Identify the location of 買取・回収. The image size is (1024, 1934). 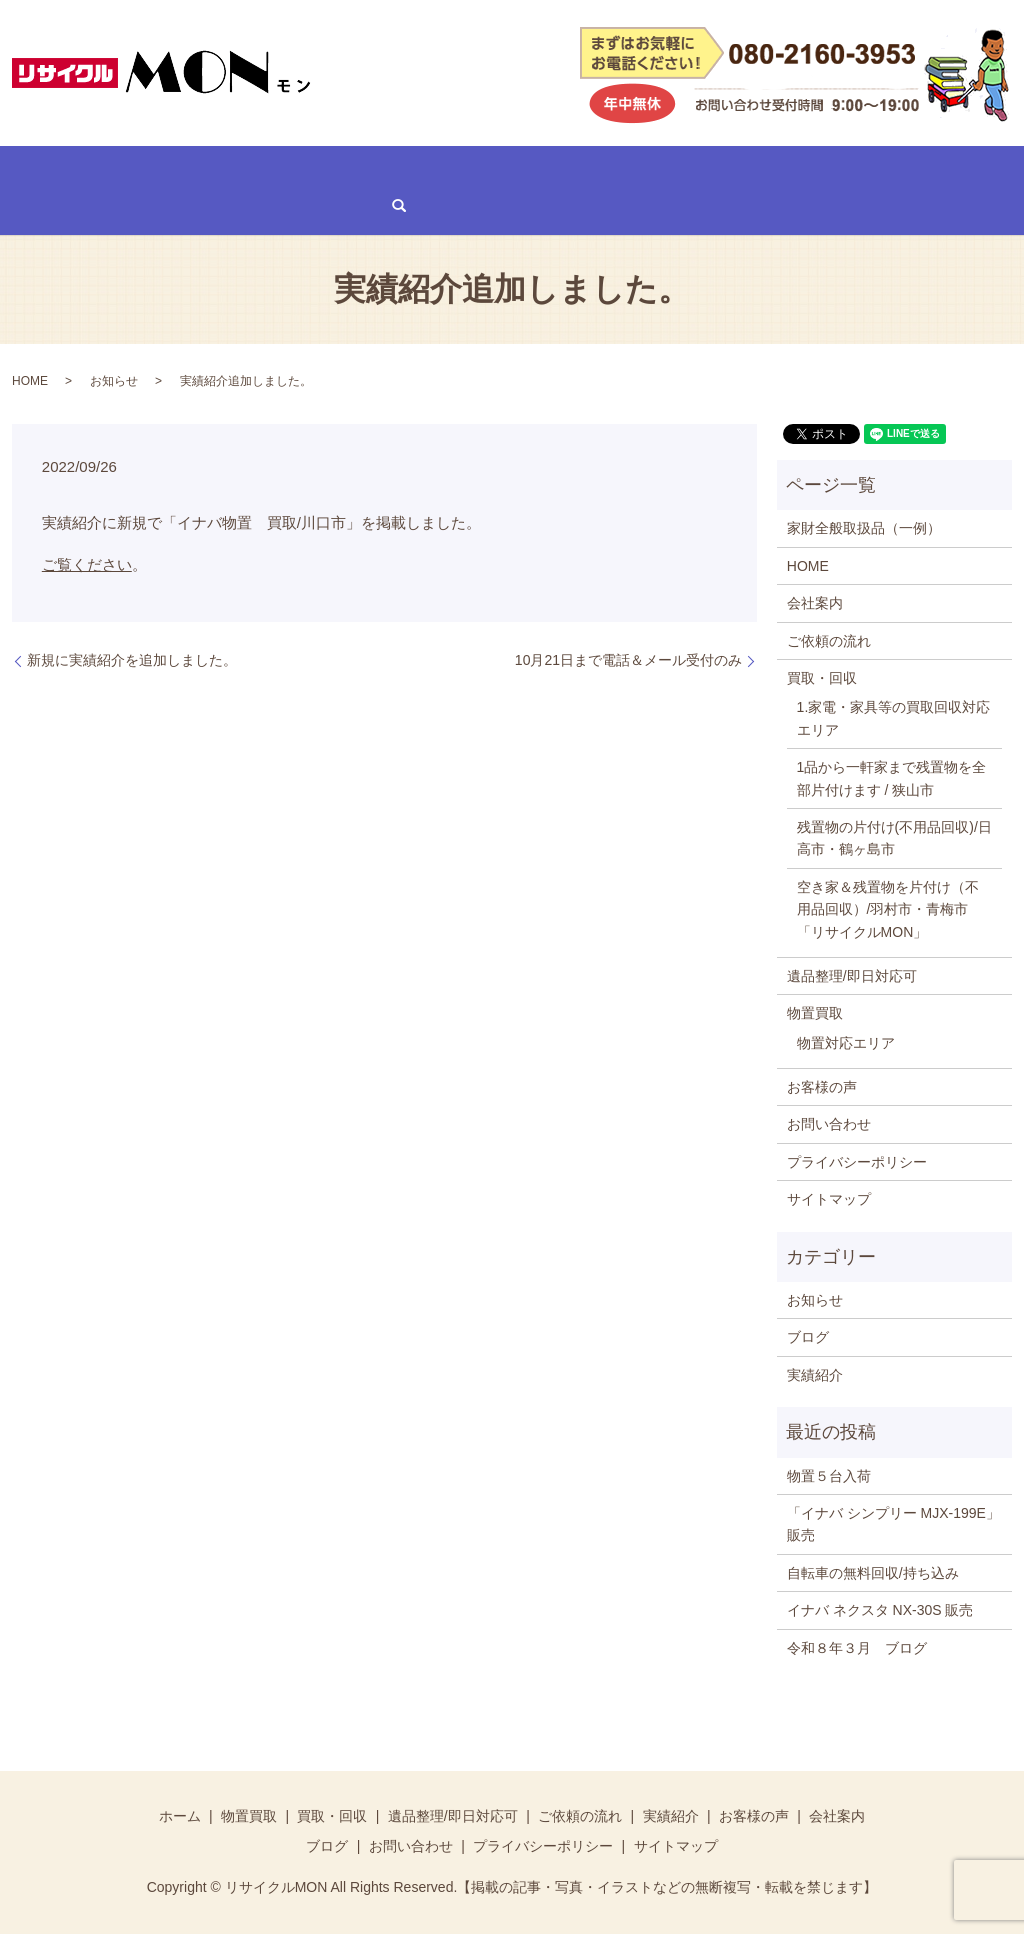
(217, 170).